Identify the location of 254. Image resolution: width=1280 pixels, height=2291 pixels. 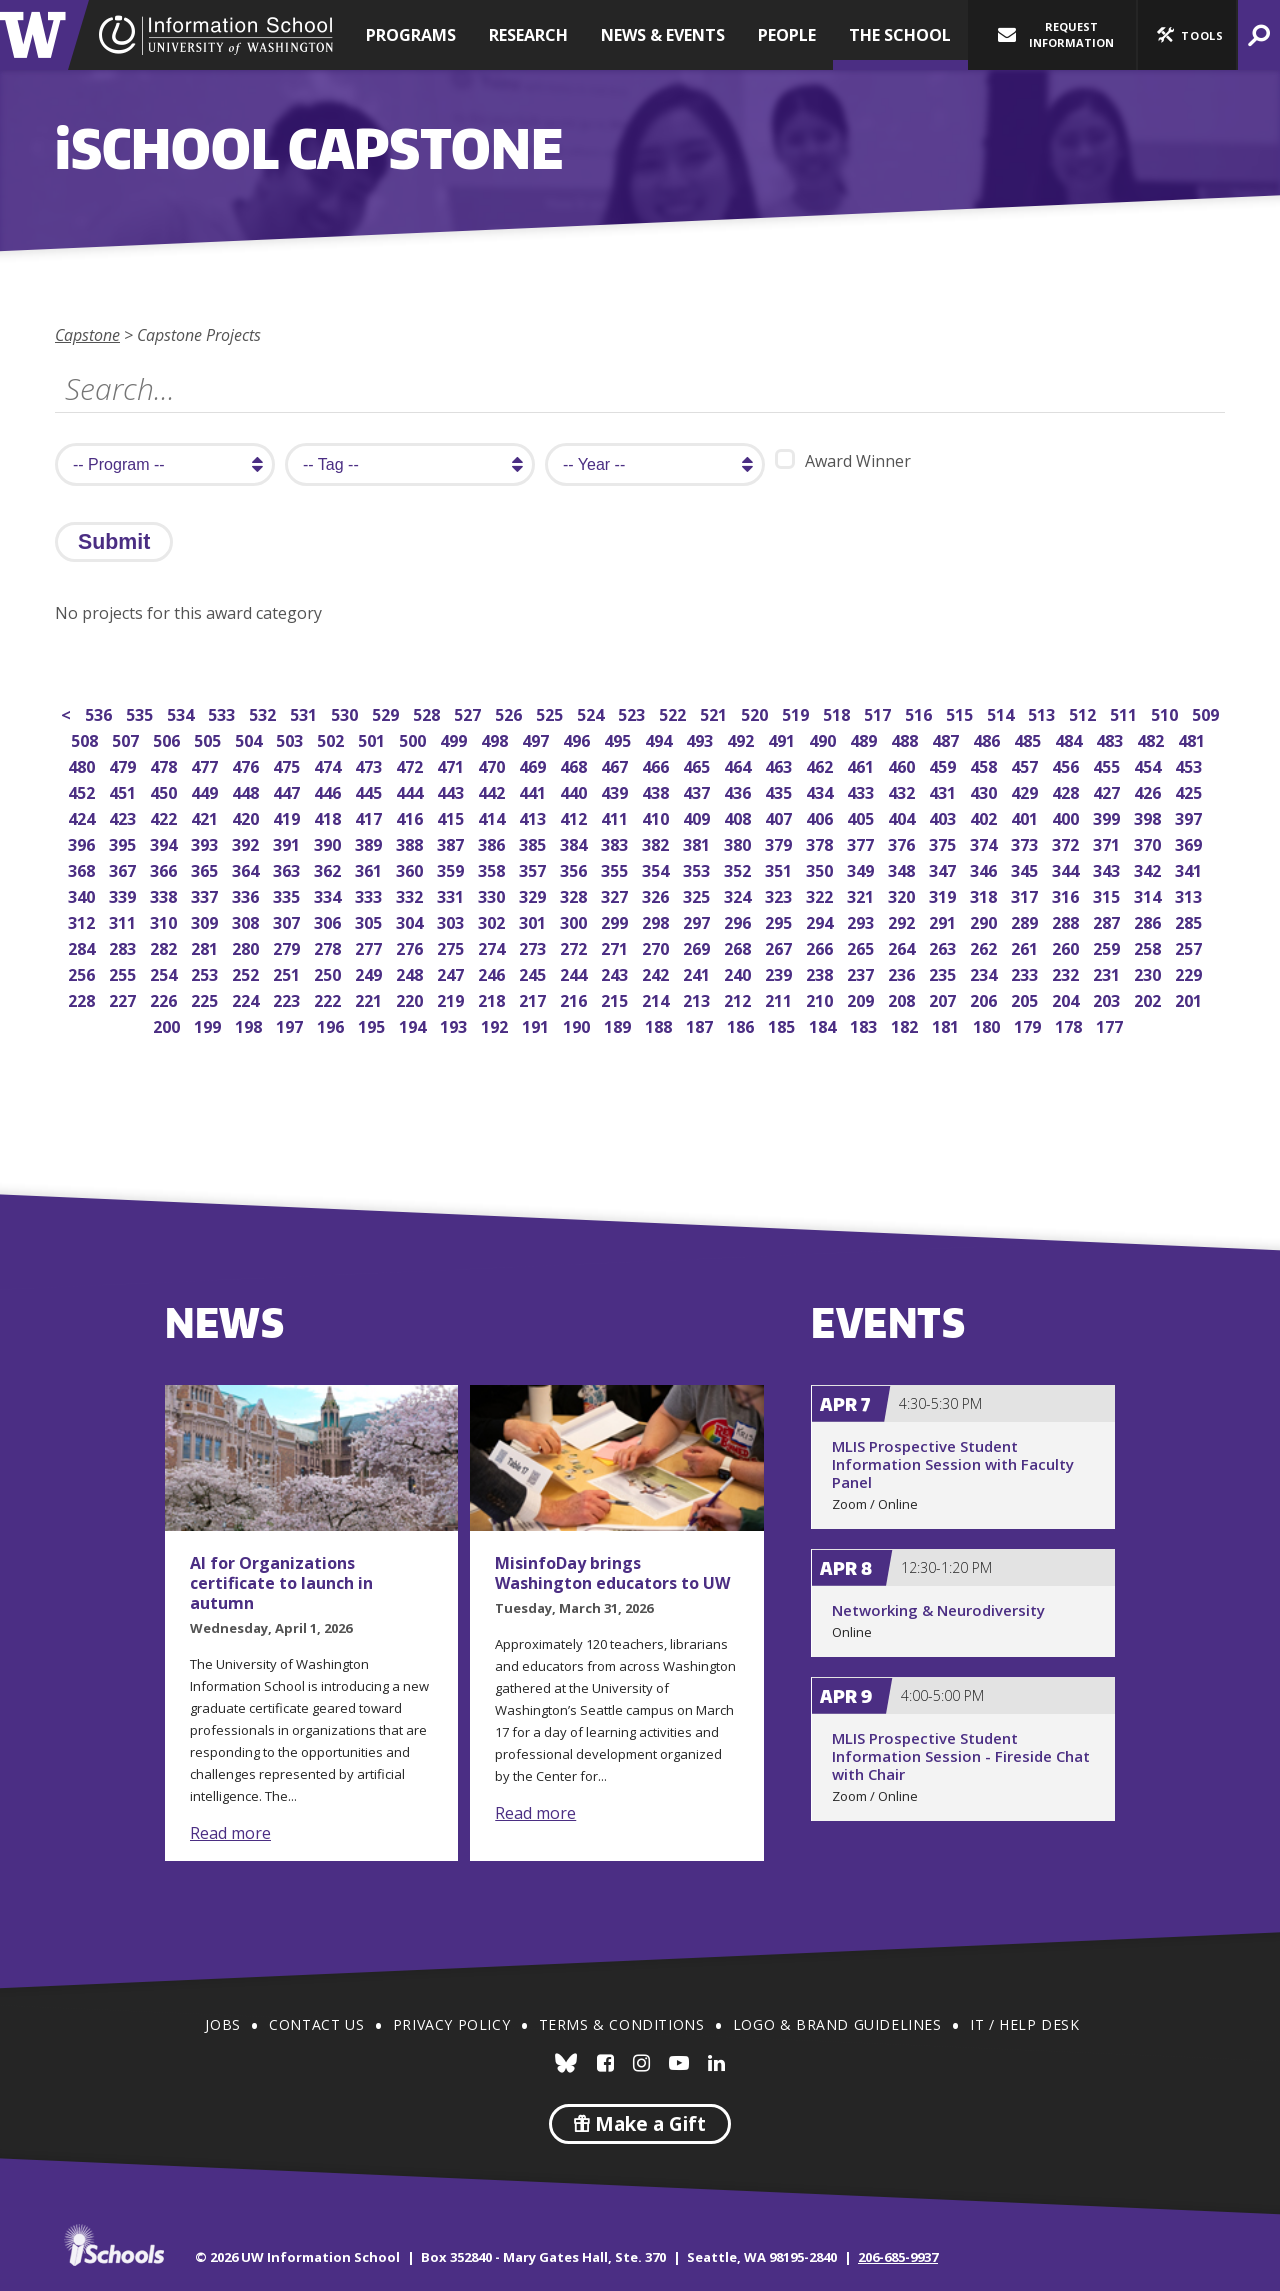
(165, 972).